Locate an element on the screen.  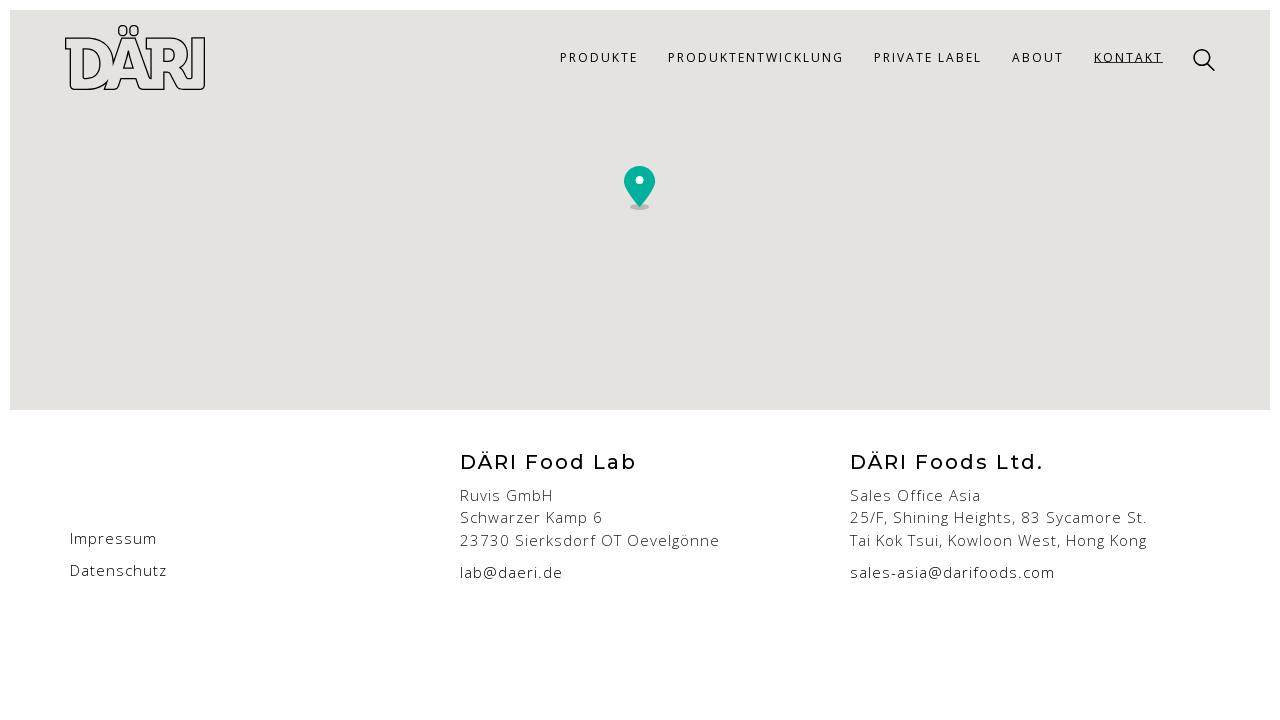
Datenschutz is located at coordinates (118, 570).